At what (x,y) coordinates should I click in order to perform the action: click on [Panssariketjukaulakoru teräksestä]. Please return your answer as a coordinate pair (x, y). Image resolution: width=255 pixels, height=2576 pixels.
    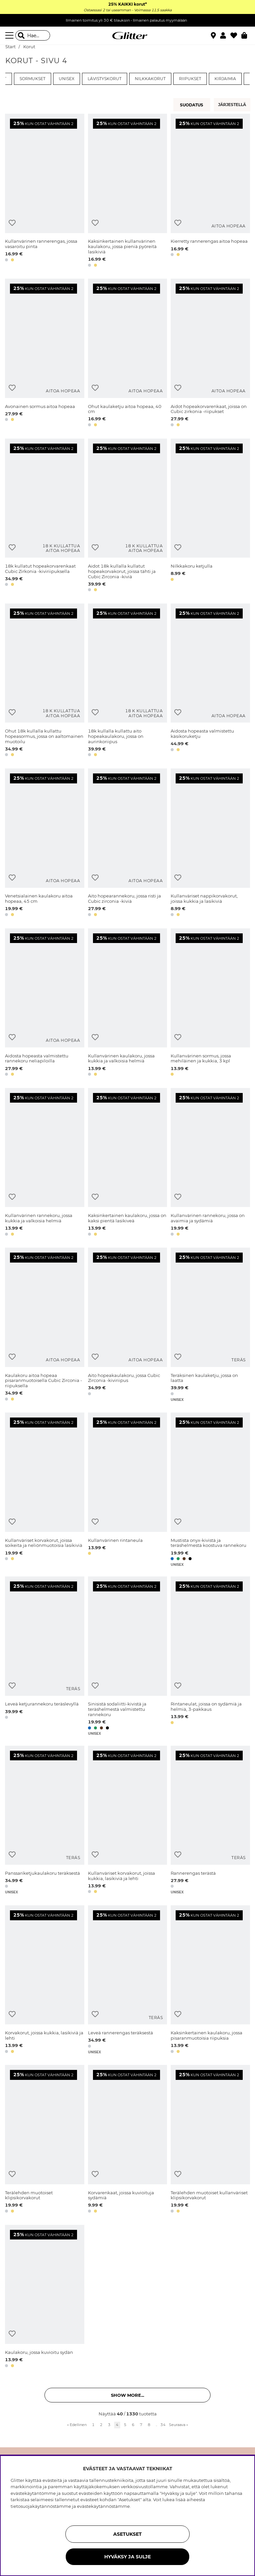
    Looking at the image, I should click on (44, 1821).